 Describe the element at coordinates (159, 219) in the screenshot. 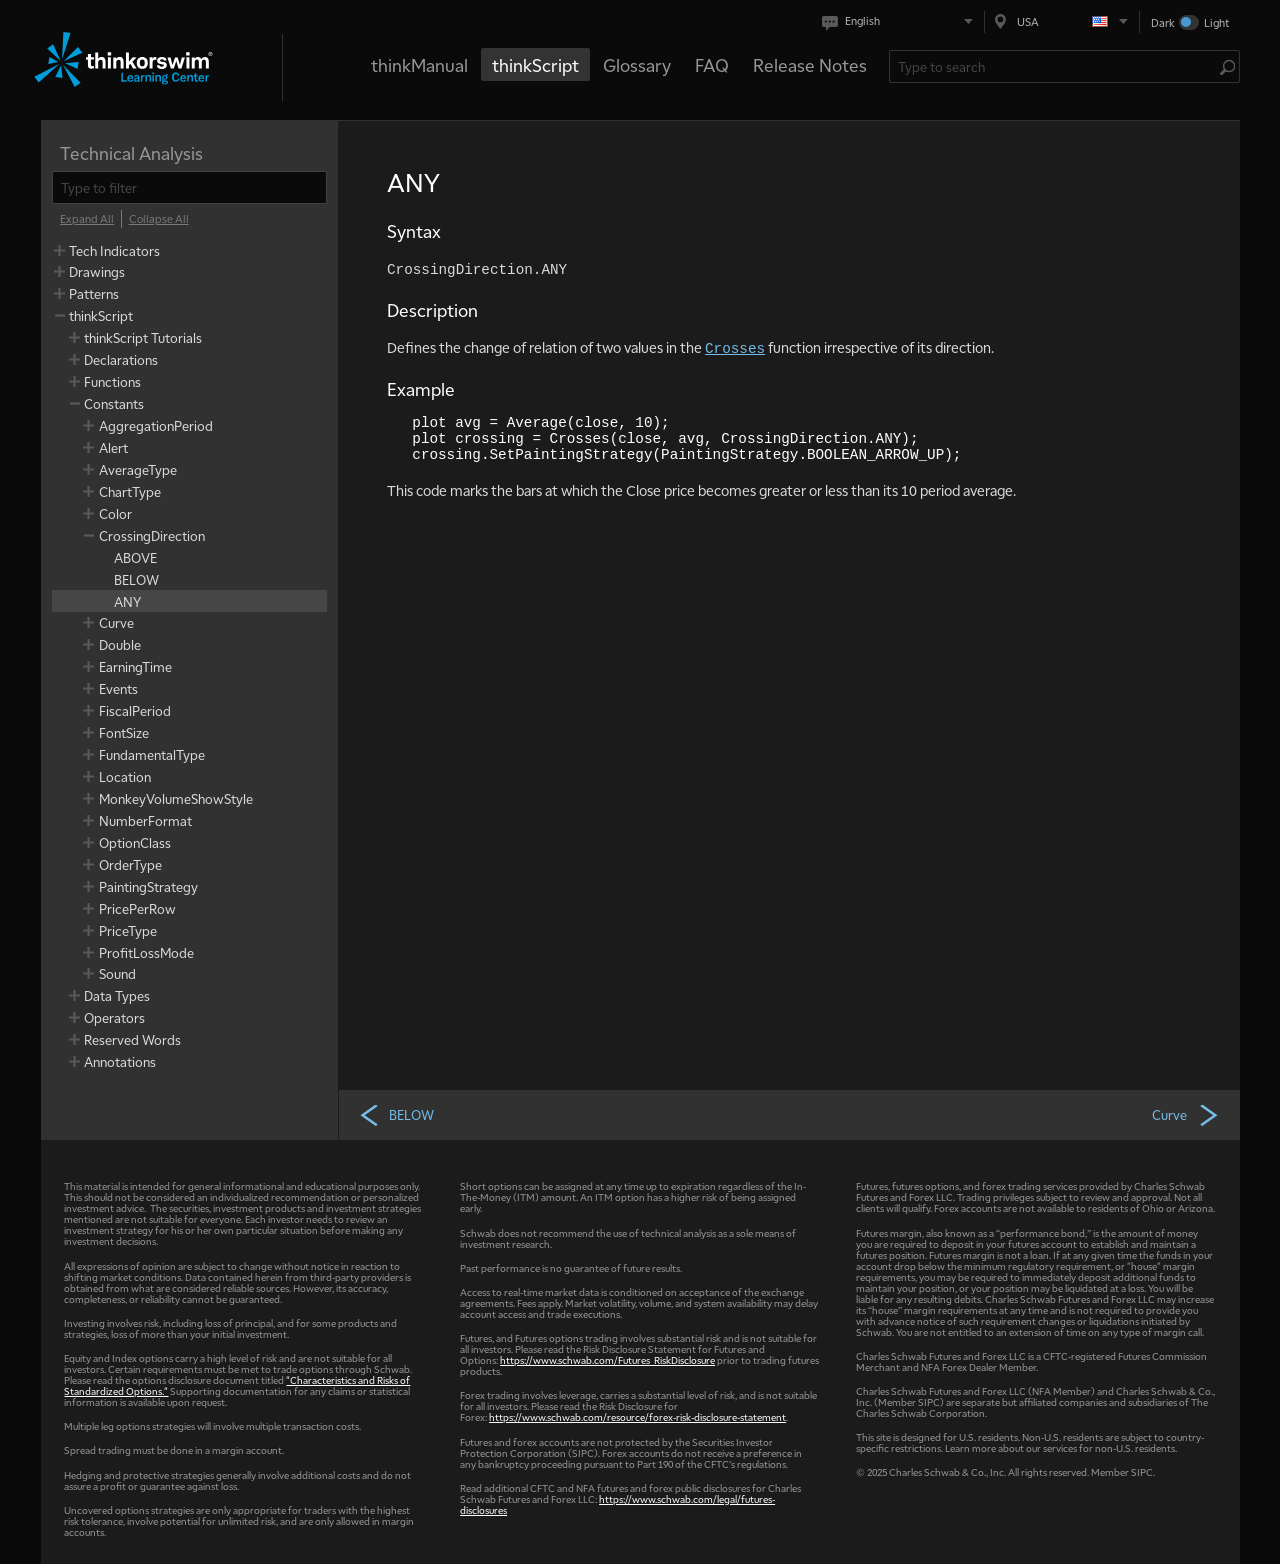

I see `[Collapse All]` at that location.